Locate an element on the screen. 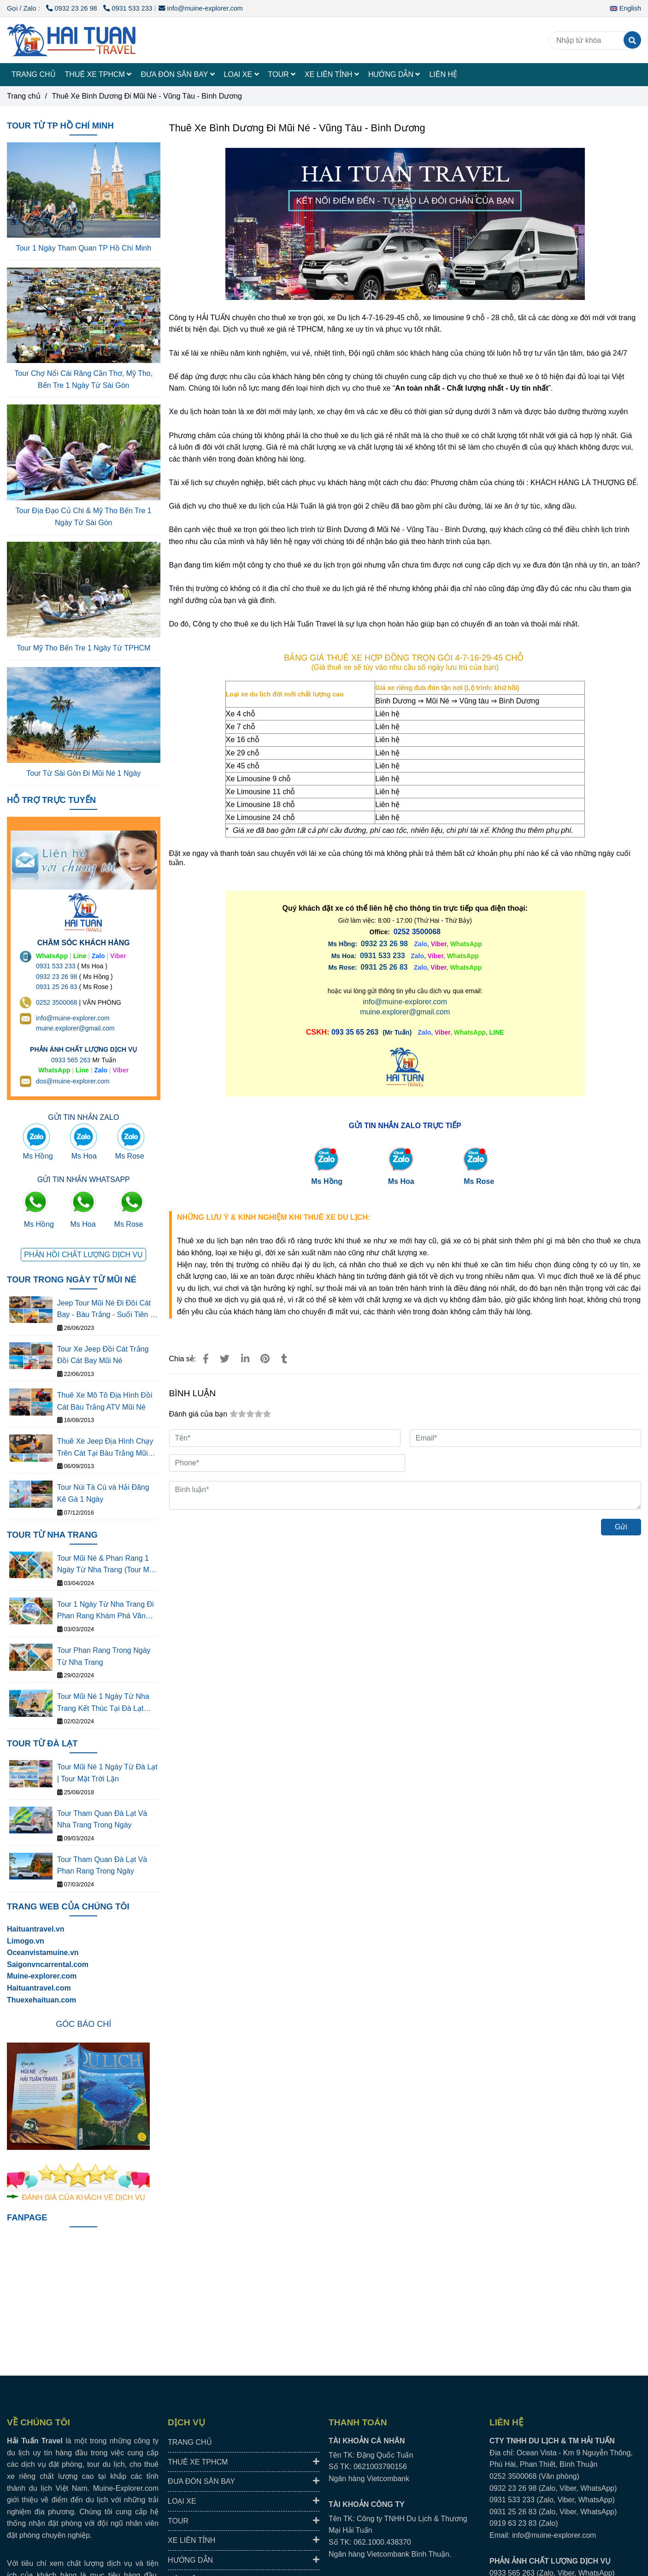 Image resolution: width=648 pixels, height=2576 pixels. Ms Hoa [Thuê Xe Bình Dương Đi Mũi Né - Vũng Tàu - Bình Dương Giá Rẻ] is located at coordinates (401, 1181).